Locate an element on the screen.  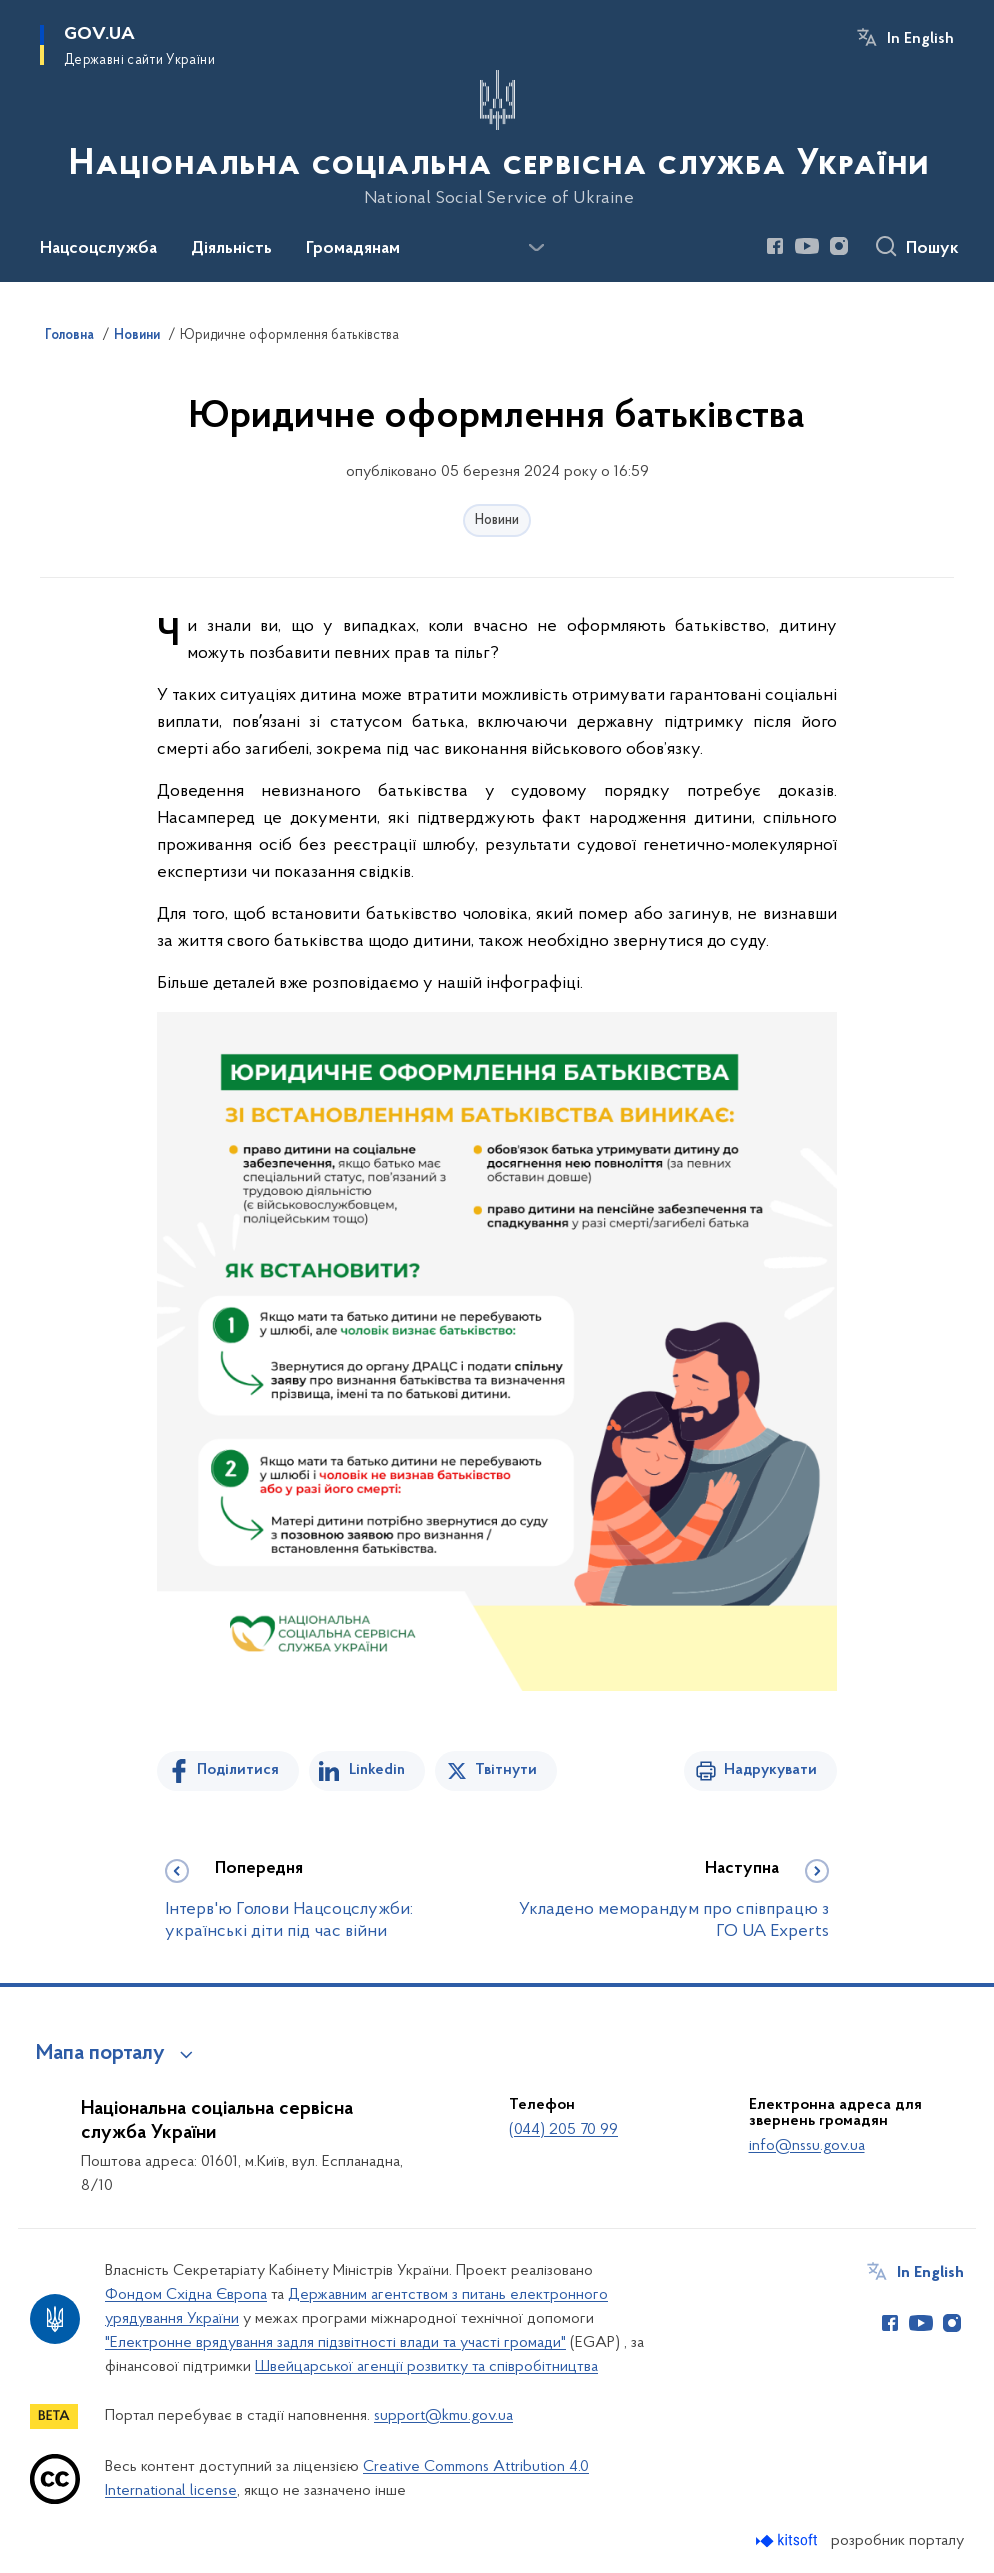
Надрукувати is located at coordinates (770, 1770).